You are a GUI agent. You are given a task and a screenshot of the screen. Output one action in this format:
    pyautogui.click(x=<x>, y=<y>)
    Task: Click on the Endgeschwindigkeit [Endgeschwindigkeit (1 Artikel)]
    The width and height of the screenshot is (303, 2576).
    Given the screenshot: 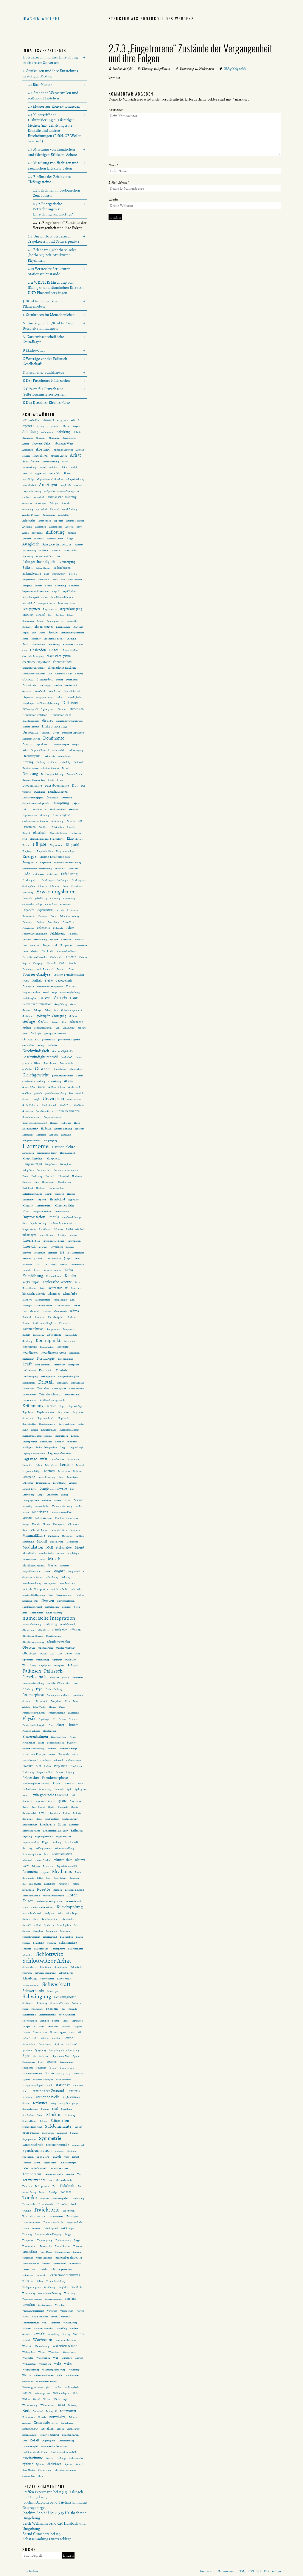 What is the action you would take?
    pyautogui.click(x=66, y=851)
    